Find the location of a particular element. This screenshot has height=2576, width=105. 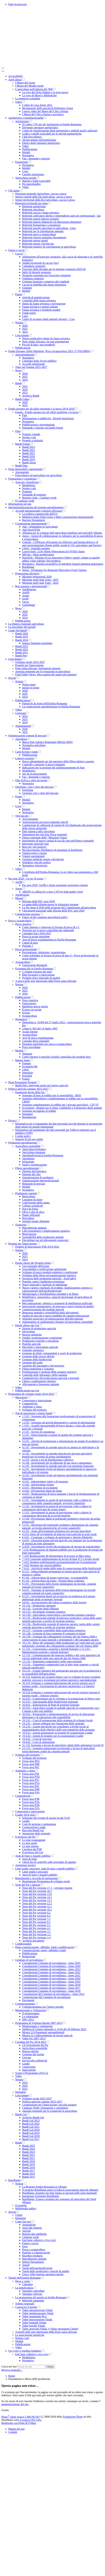

Cerca is located at coordinates (50, 2366).